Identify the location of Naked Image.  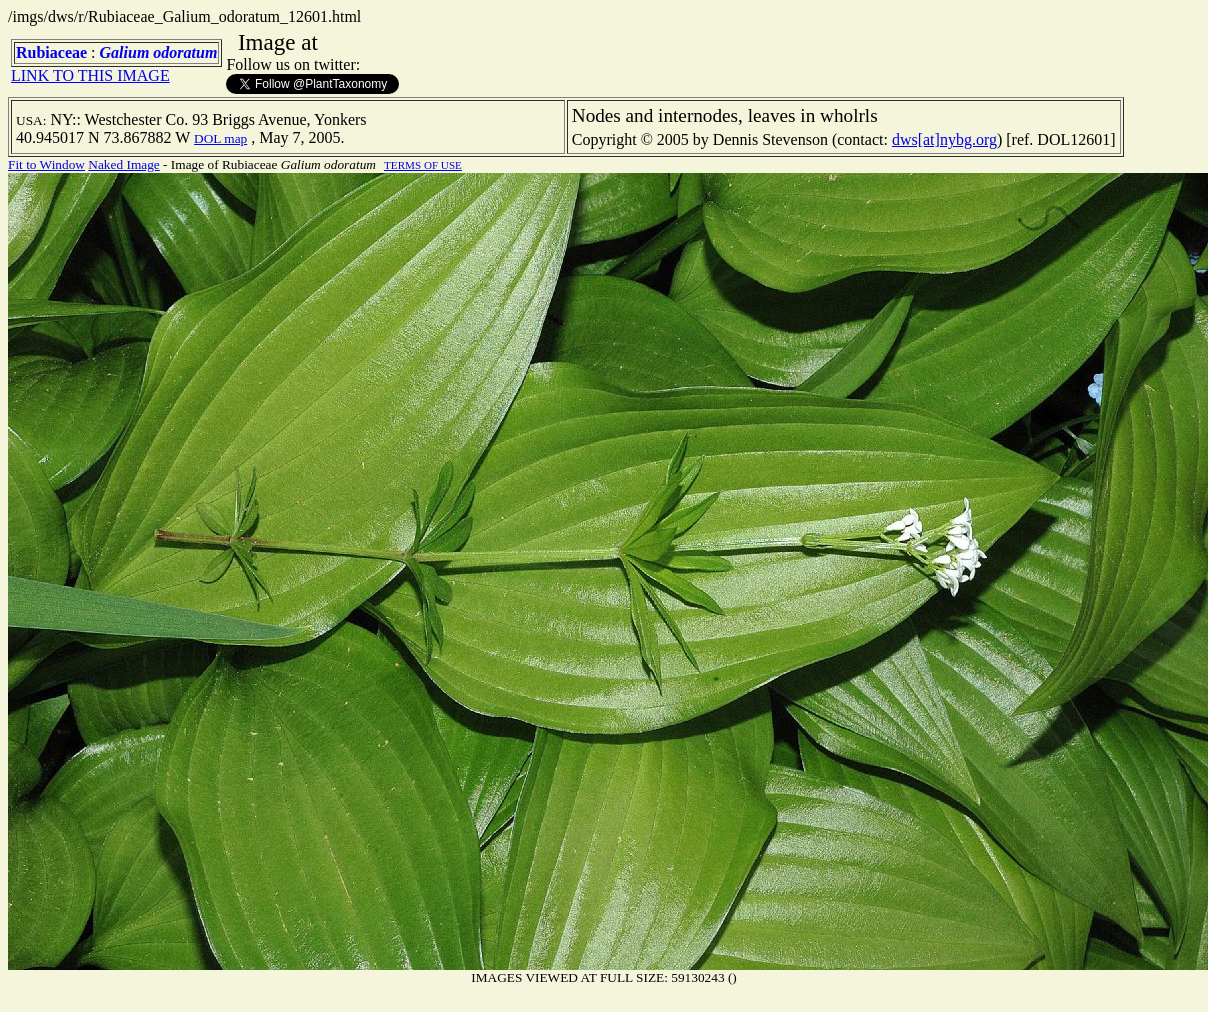
(123, 164).